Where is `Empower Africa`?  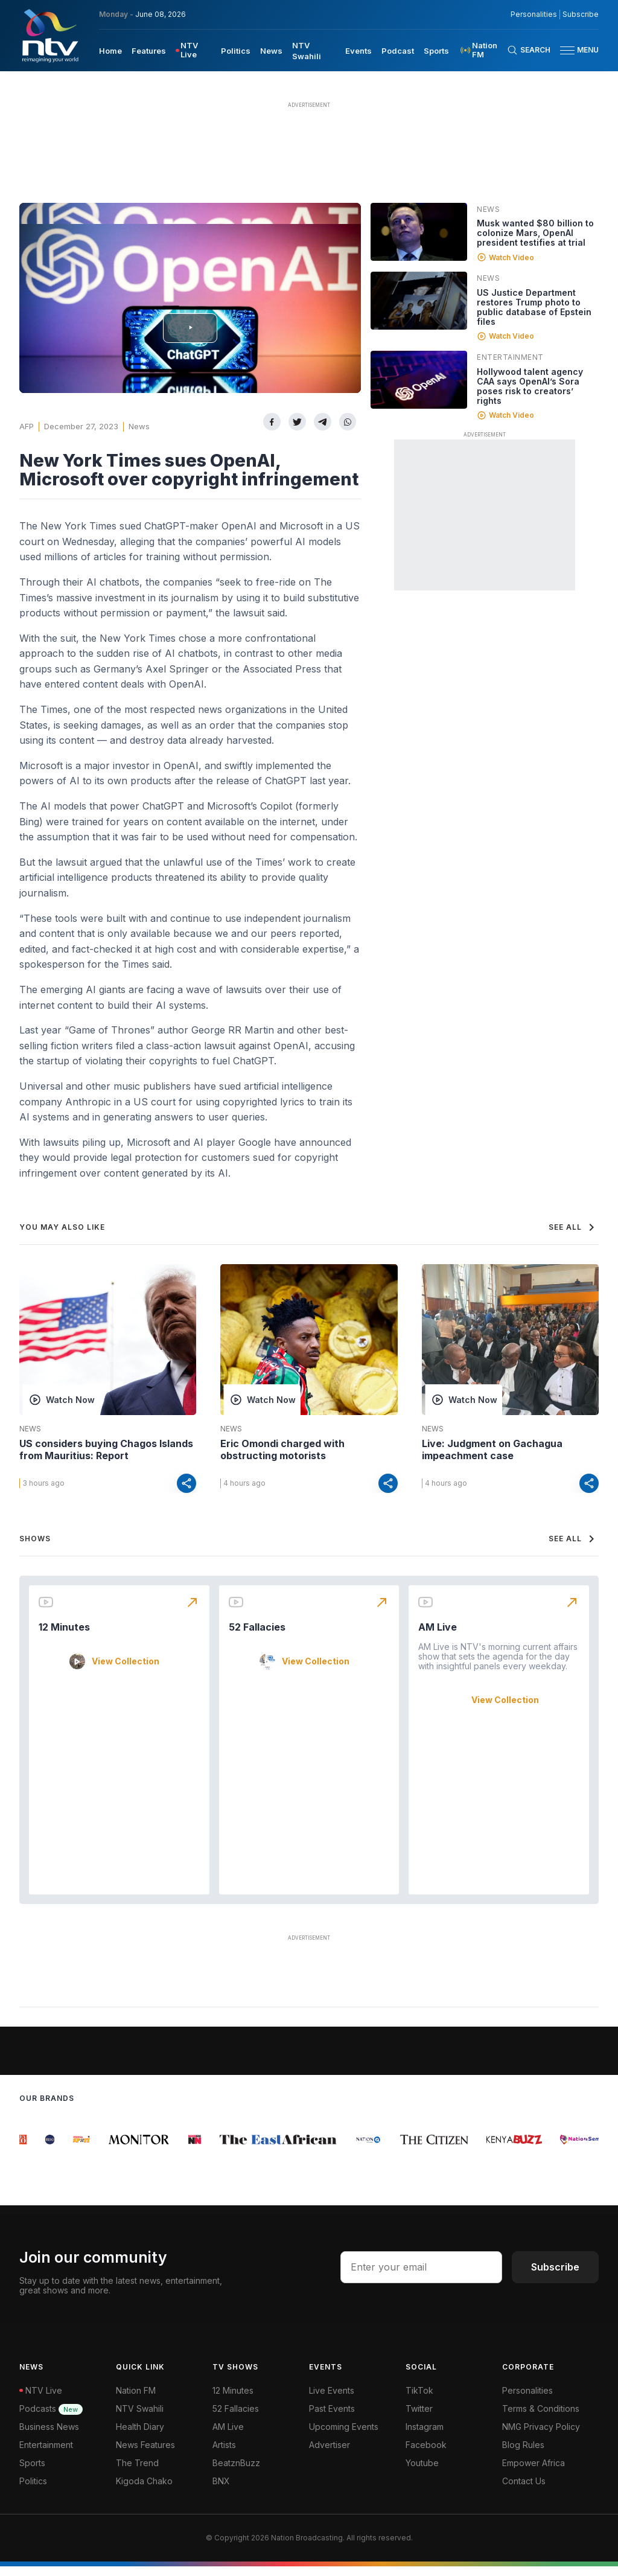
Empower Africa is located at coordinates (533, 2472).